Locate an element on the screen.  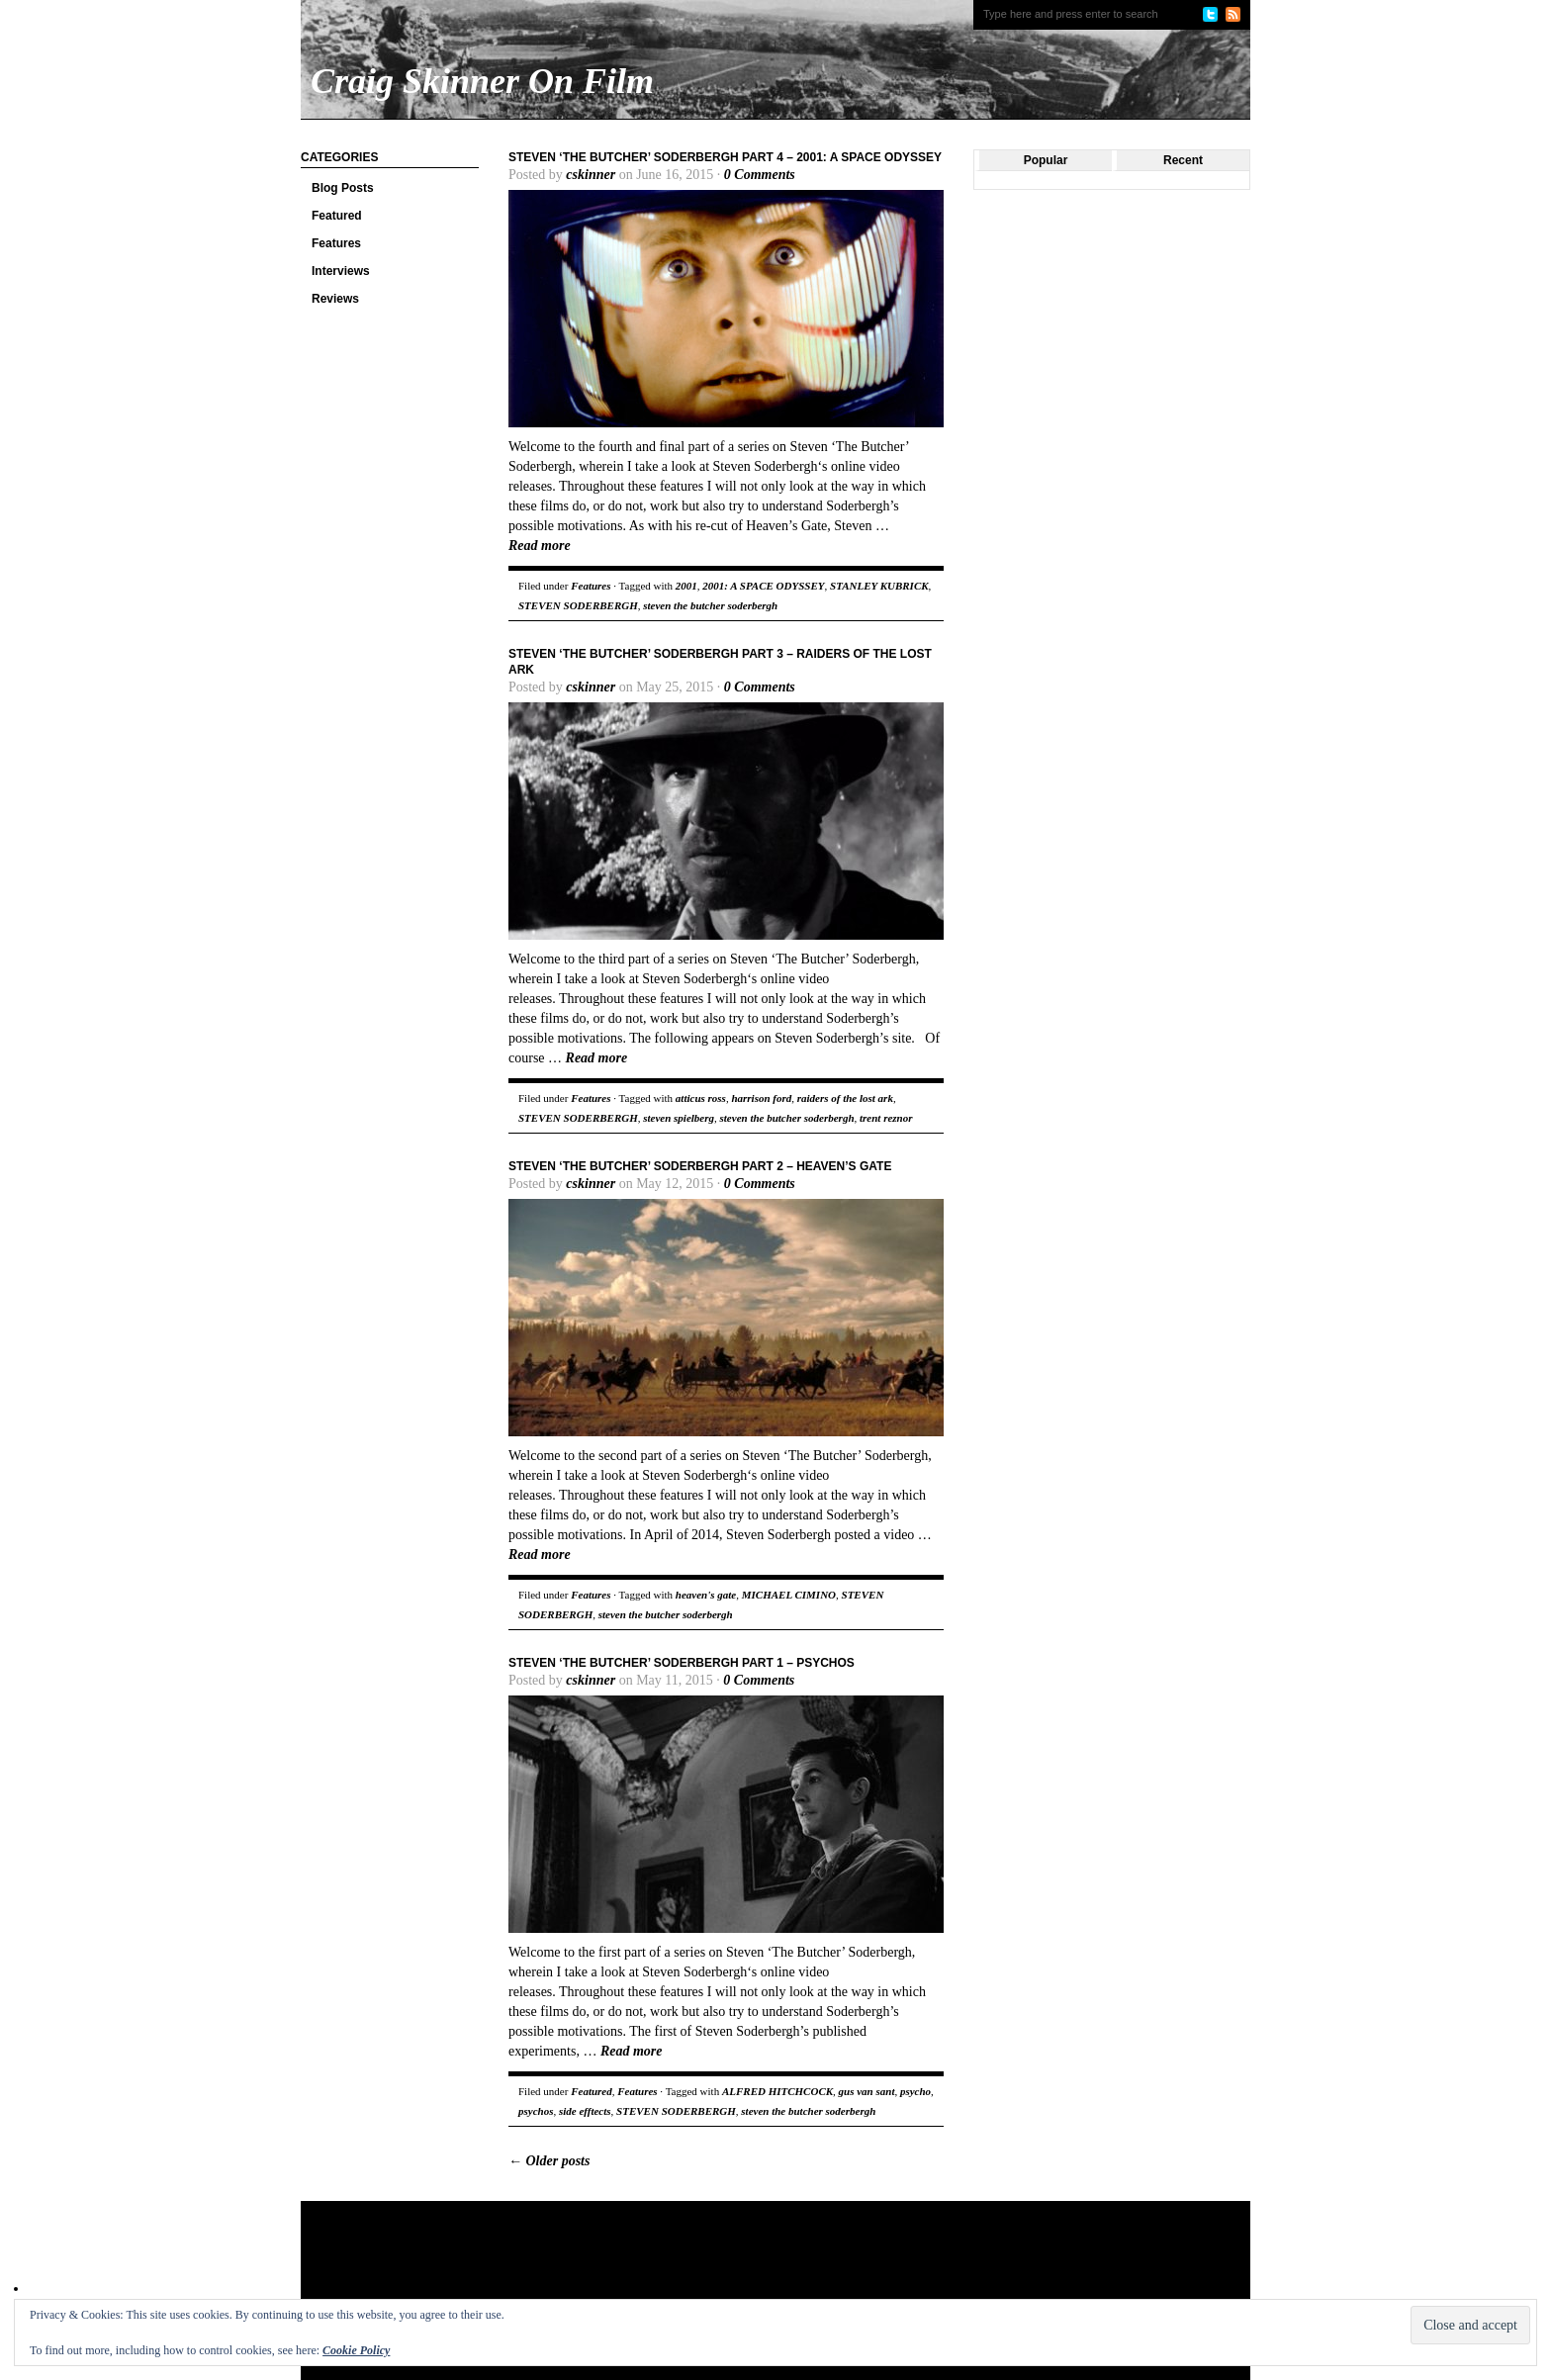
gus van sant is located at coordinates (867, 2091).